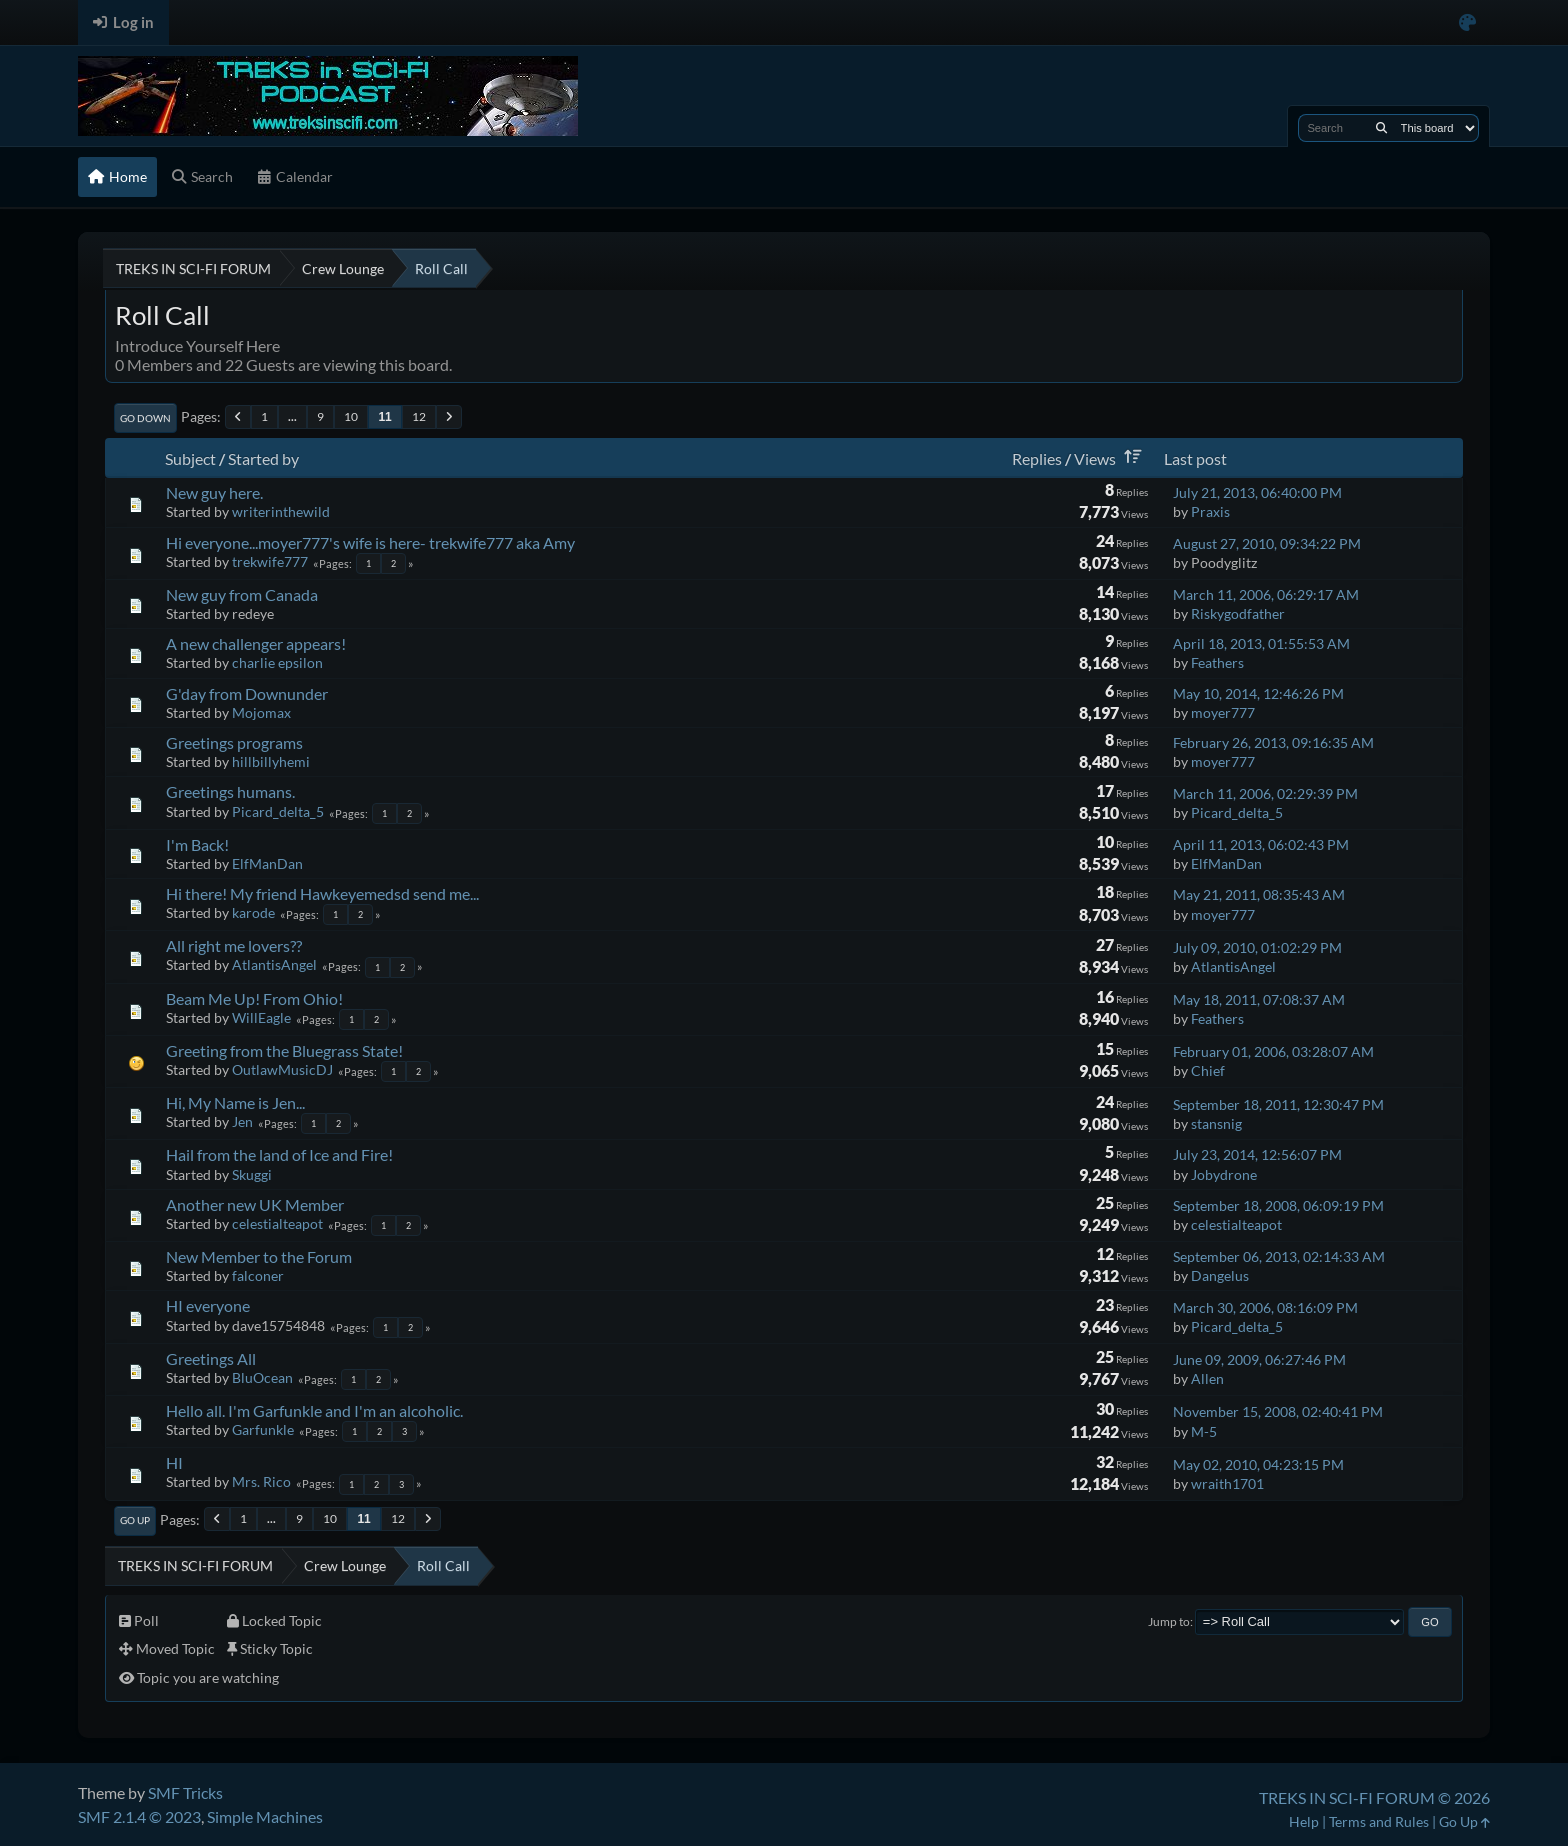 Image resolution: width=1568 pixels, height=1846 pixels. I want to click on Terms and Rules, so click(1379, 1821).